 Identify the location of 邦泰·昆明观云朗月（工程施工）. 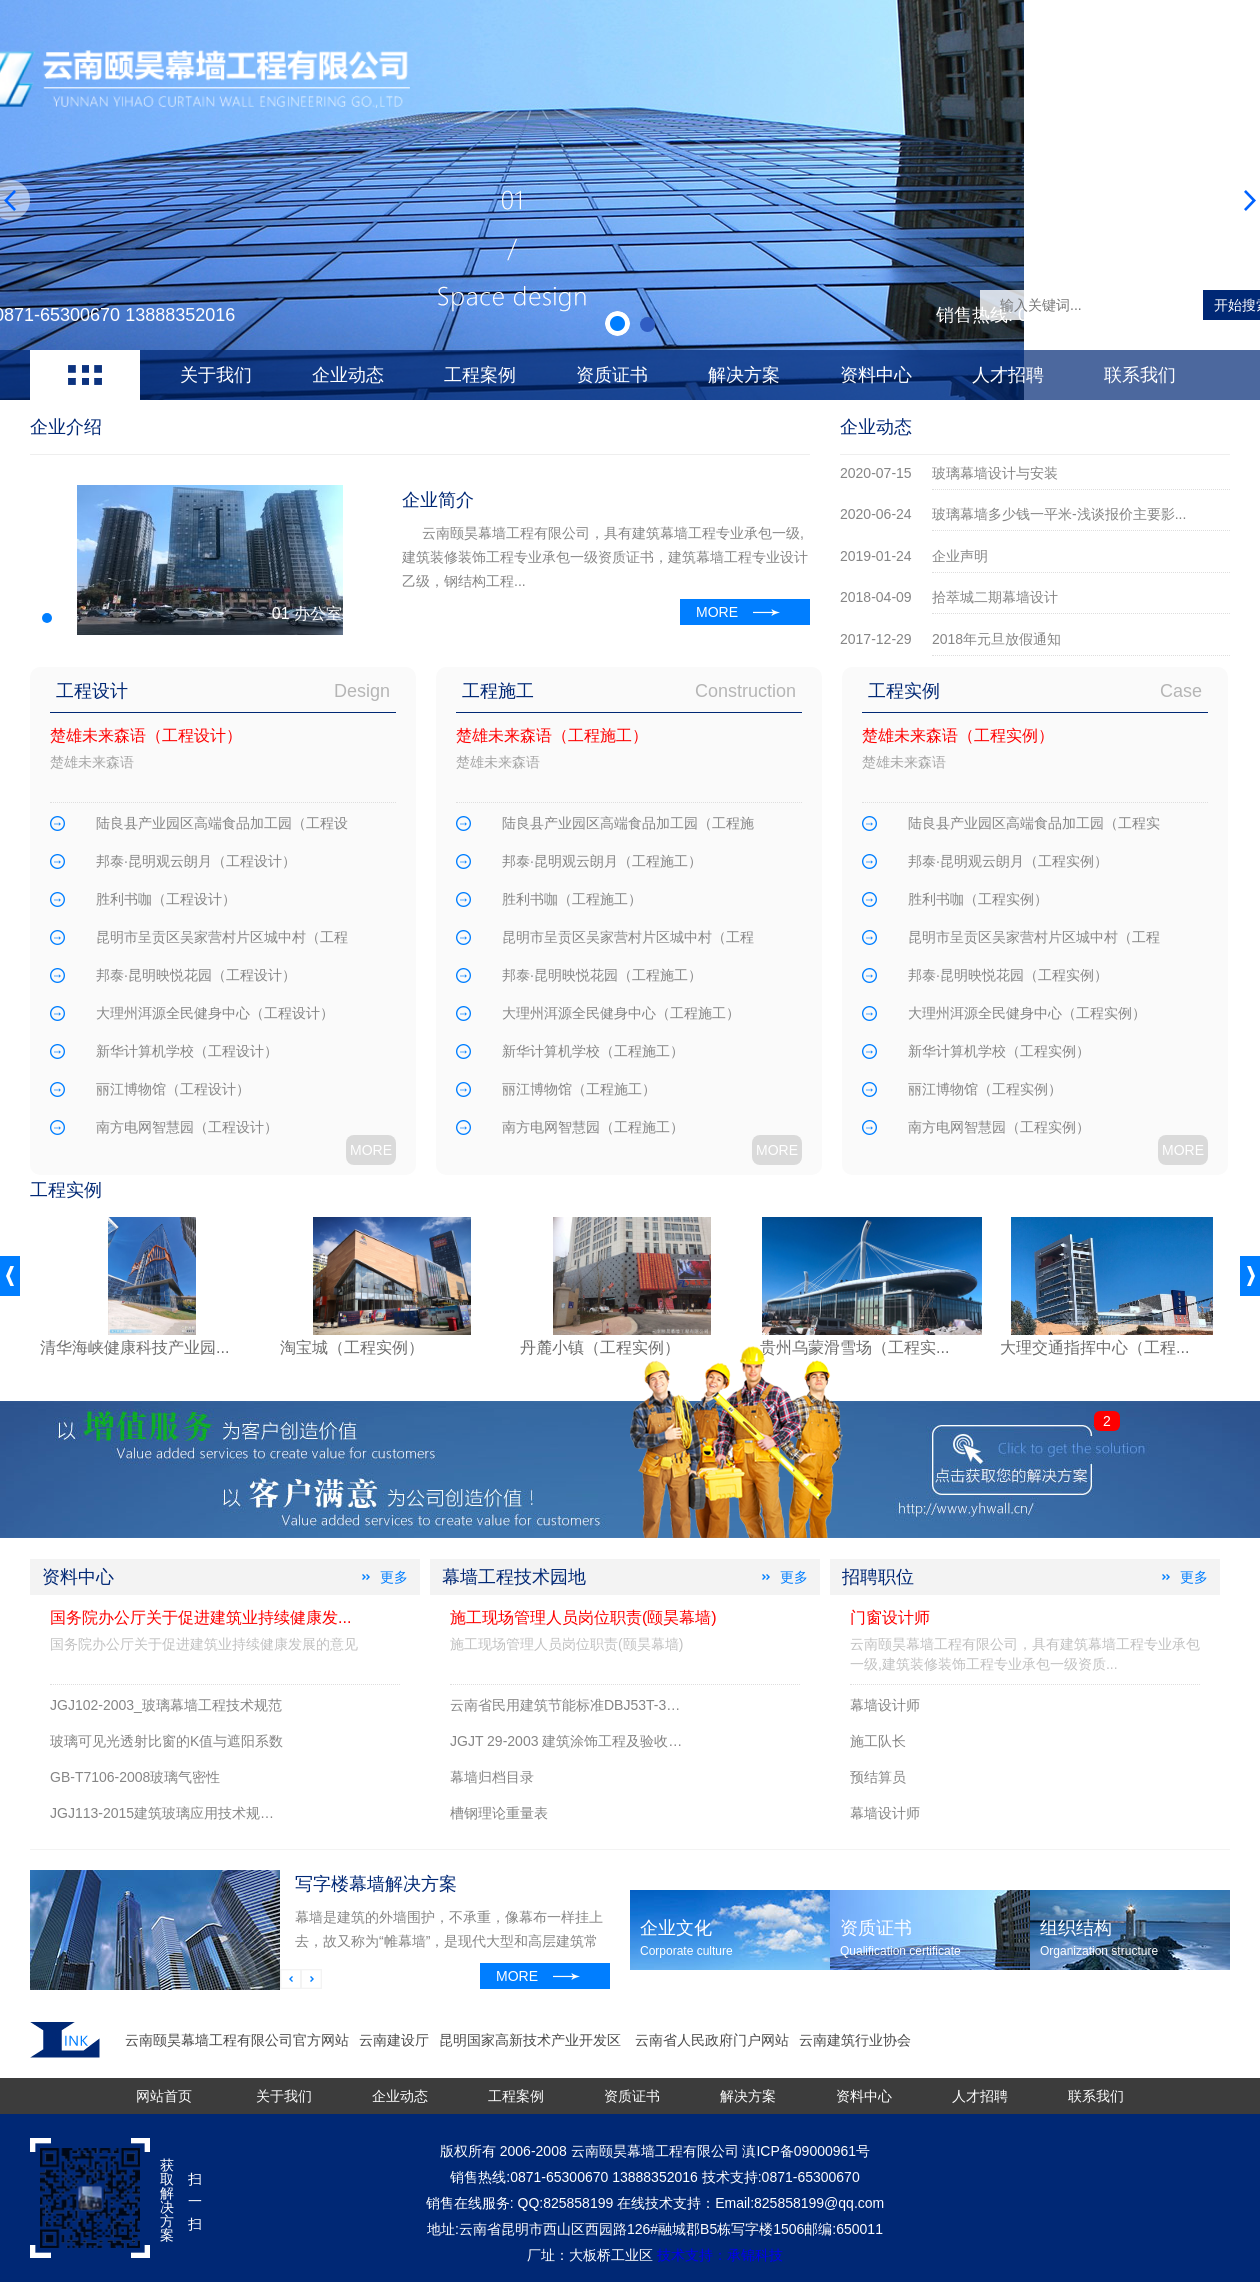
(602, 861).